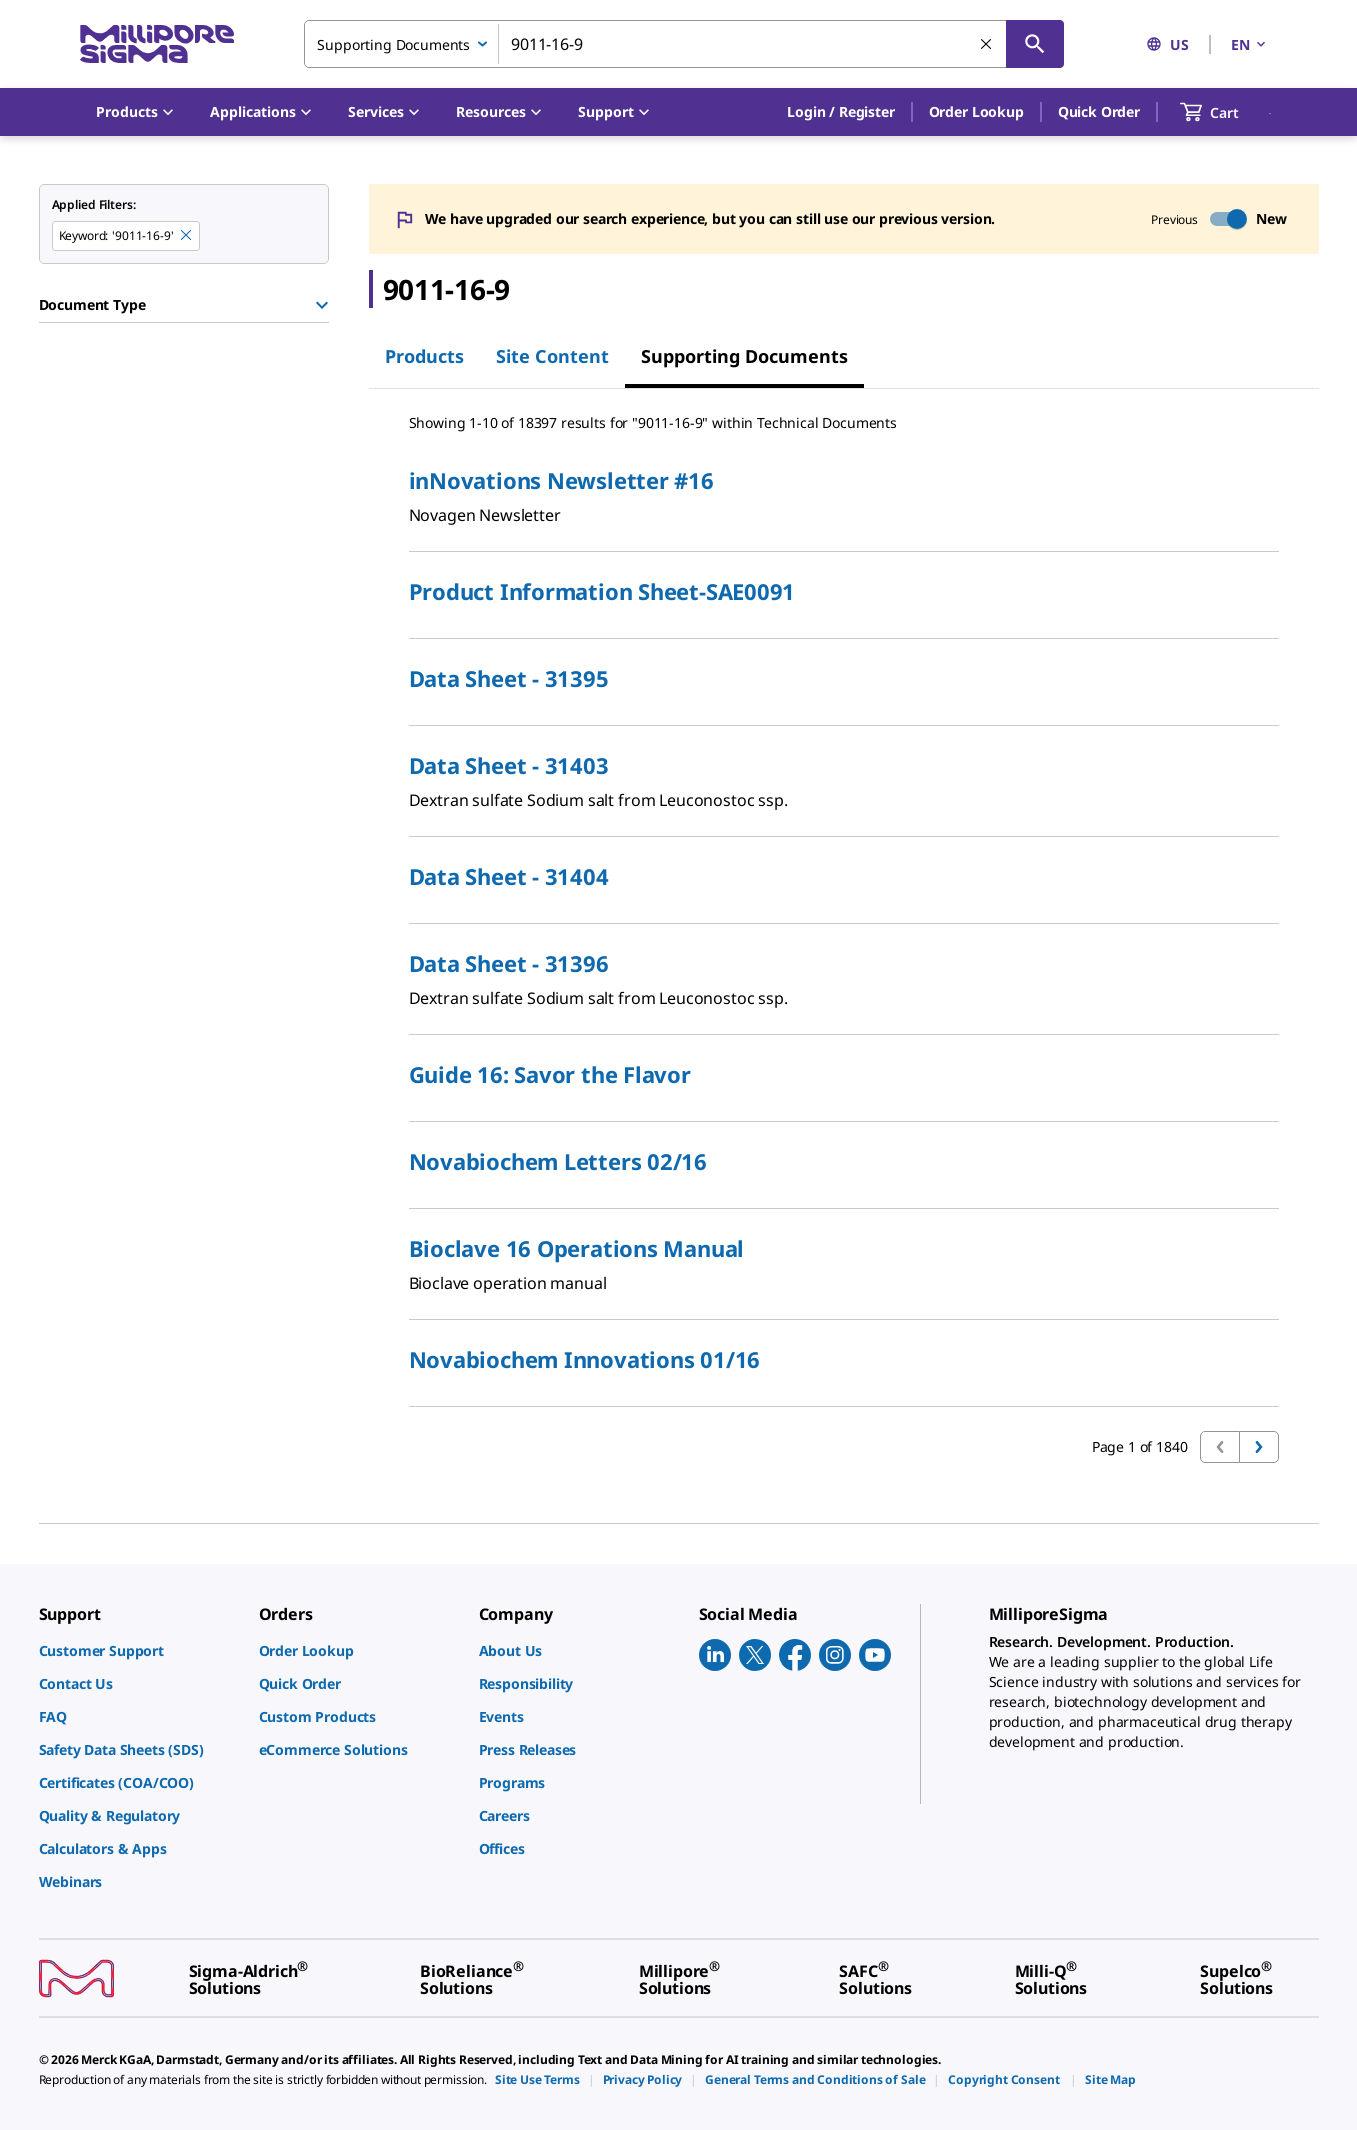  Describe the element at coordinates (976, 111) in the screenshot. I see `Order Lookup` at that location.